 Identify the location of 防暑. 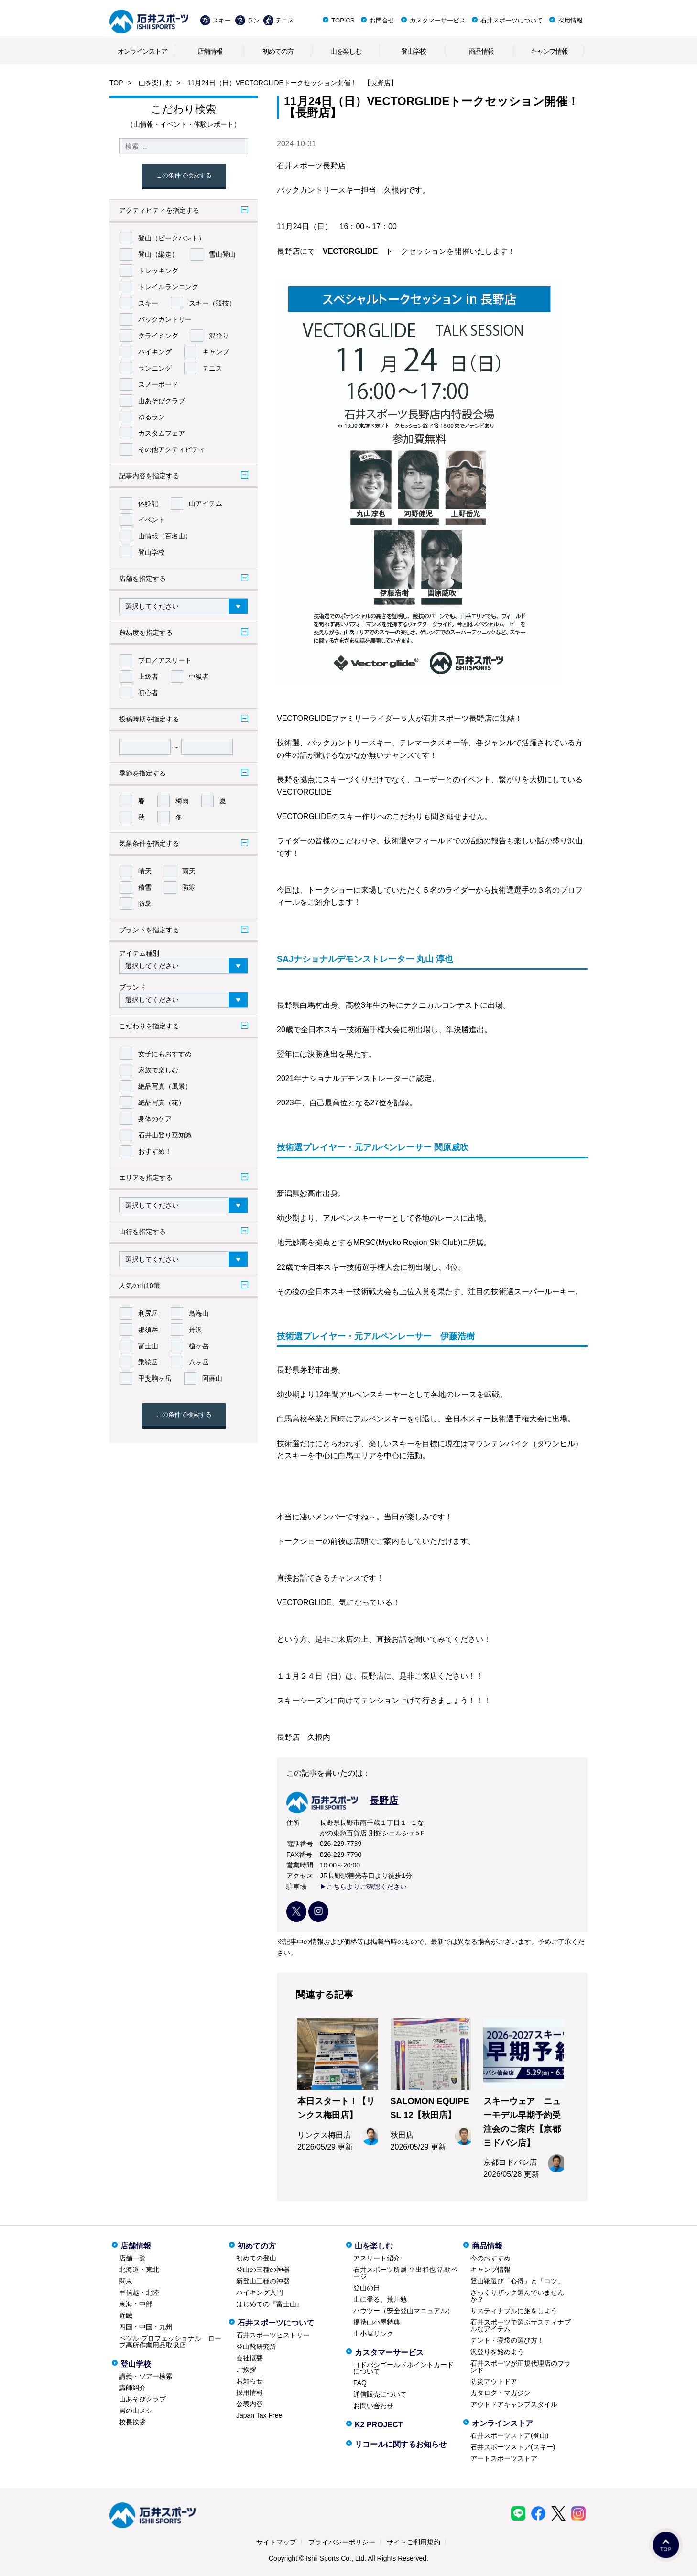
(145, 903).